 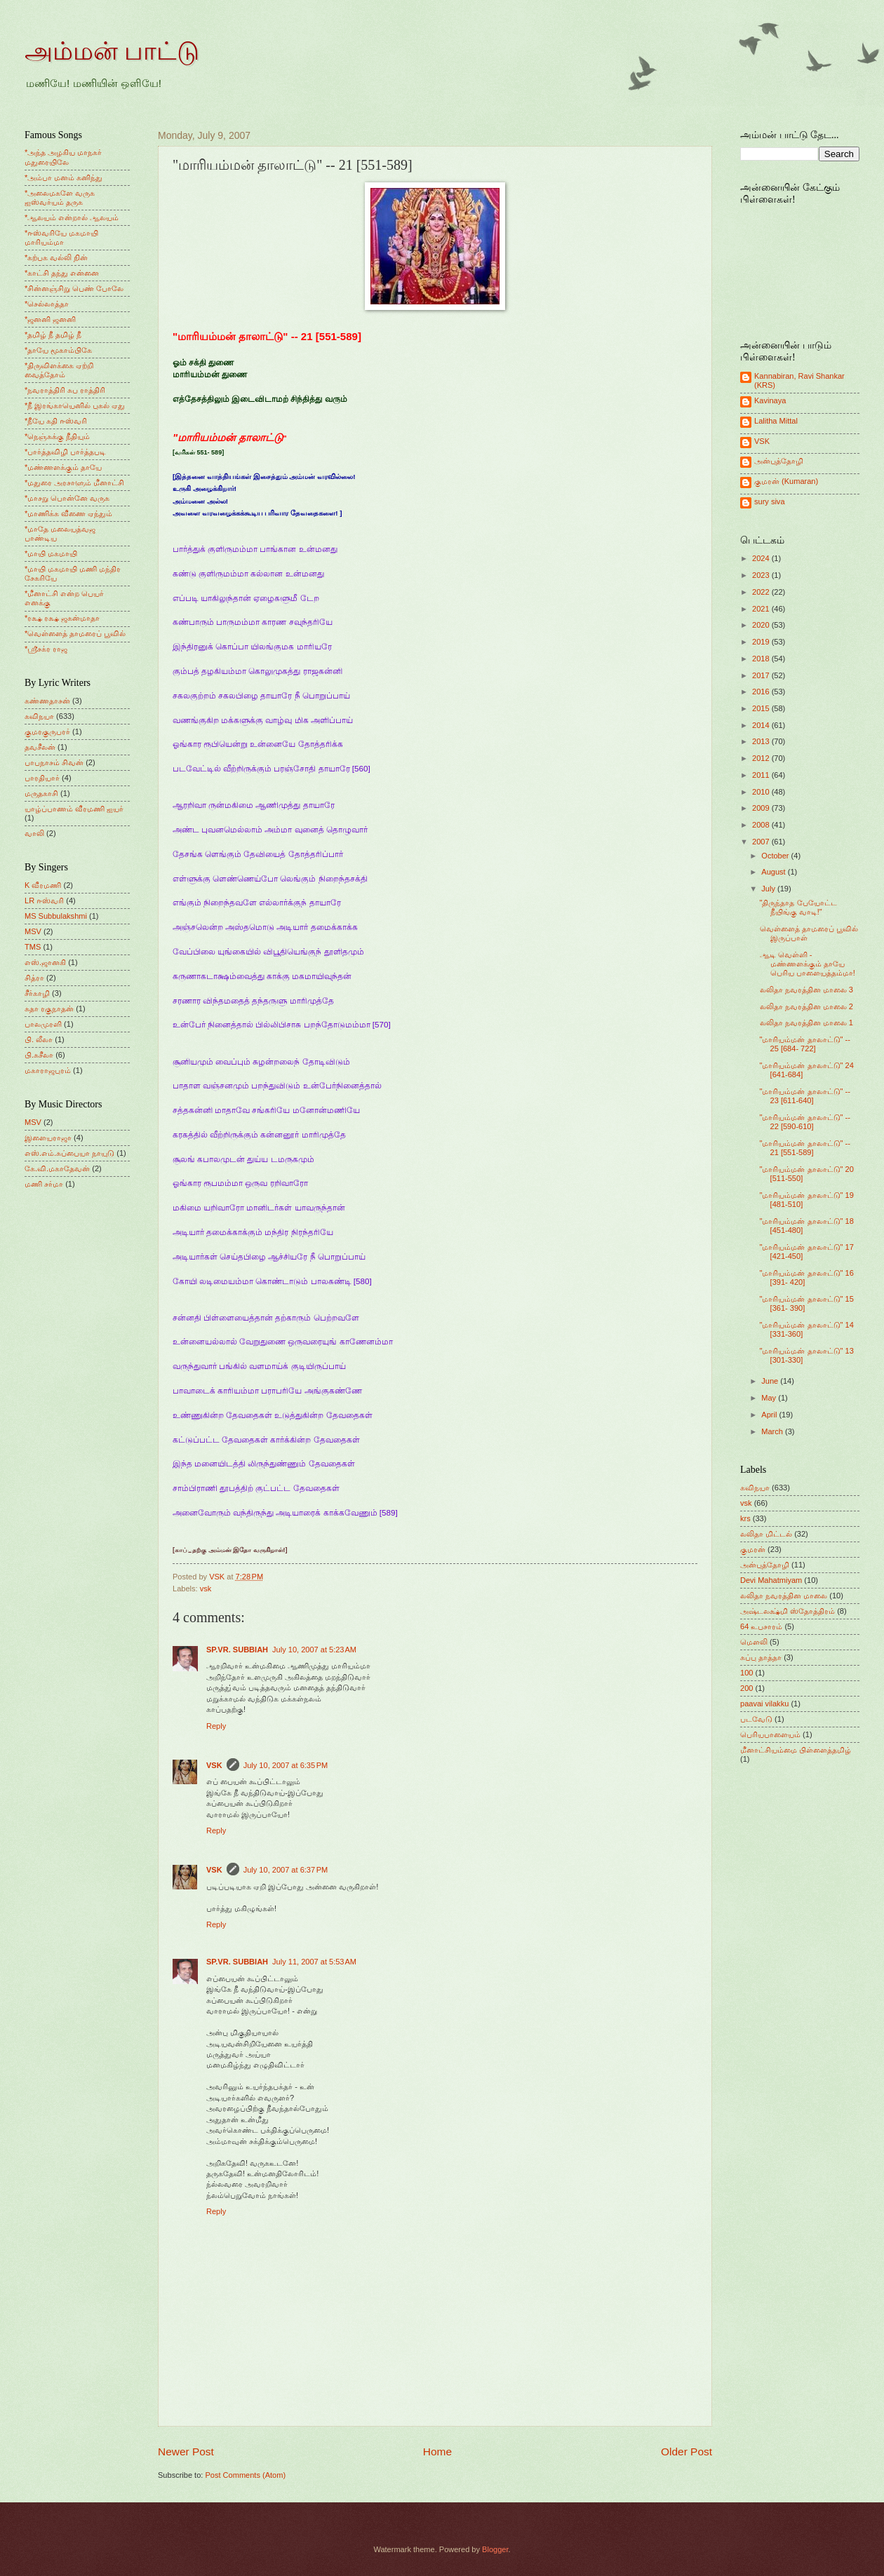 I want to click on 2009, so click(x=762, y=808).